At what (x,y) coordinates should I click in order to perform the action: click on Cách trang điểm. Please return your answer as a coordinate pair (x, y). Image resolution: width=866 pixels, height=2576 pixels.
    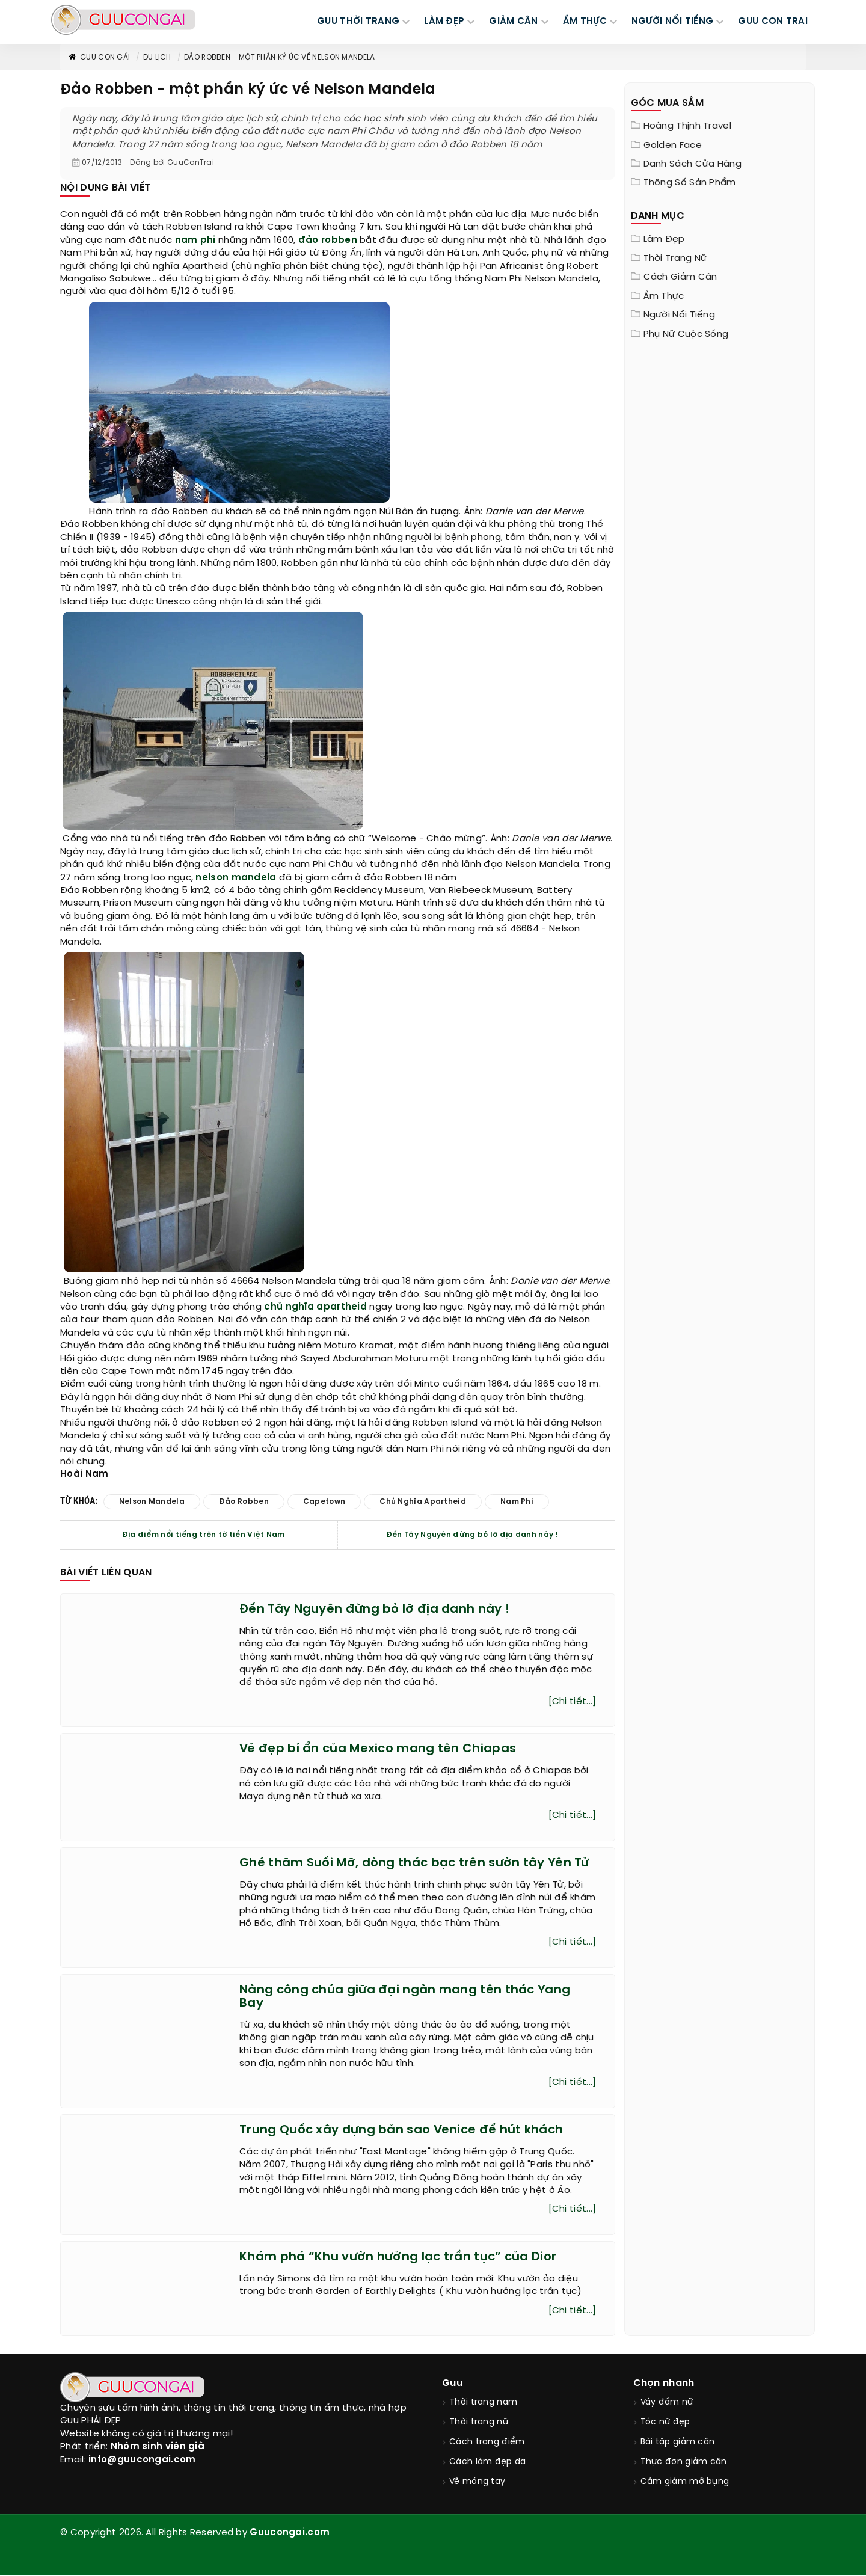
    Looking at the image, I should click on (487, 2442).